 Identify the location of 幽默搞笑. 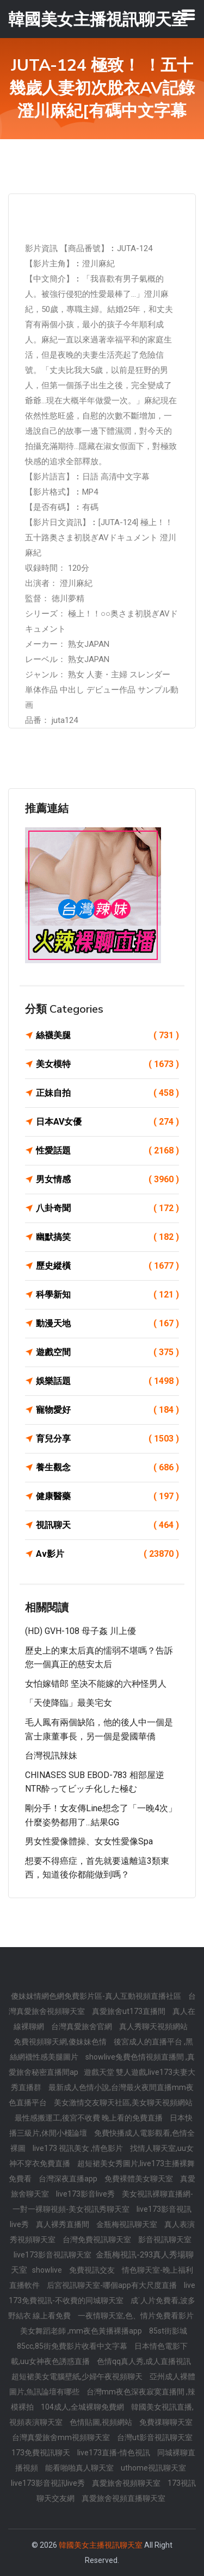
(107, 1237).